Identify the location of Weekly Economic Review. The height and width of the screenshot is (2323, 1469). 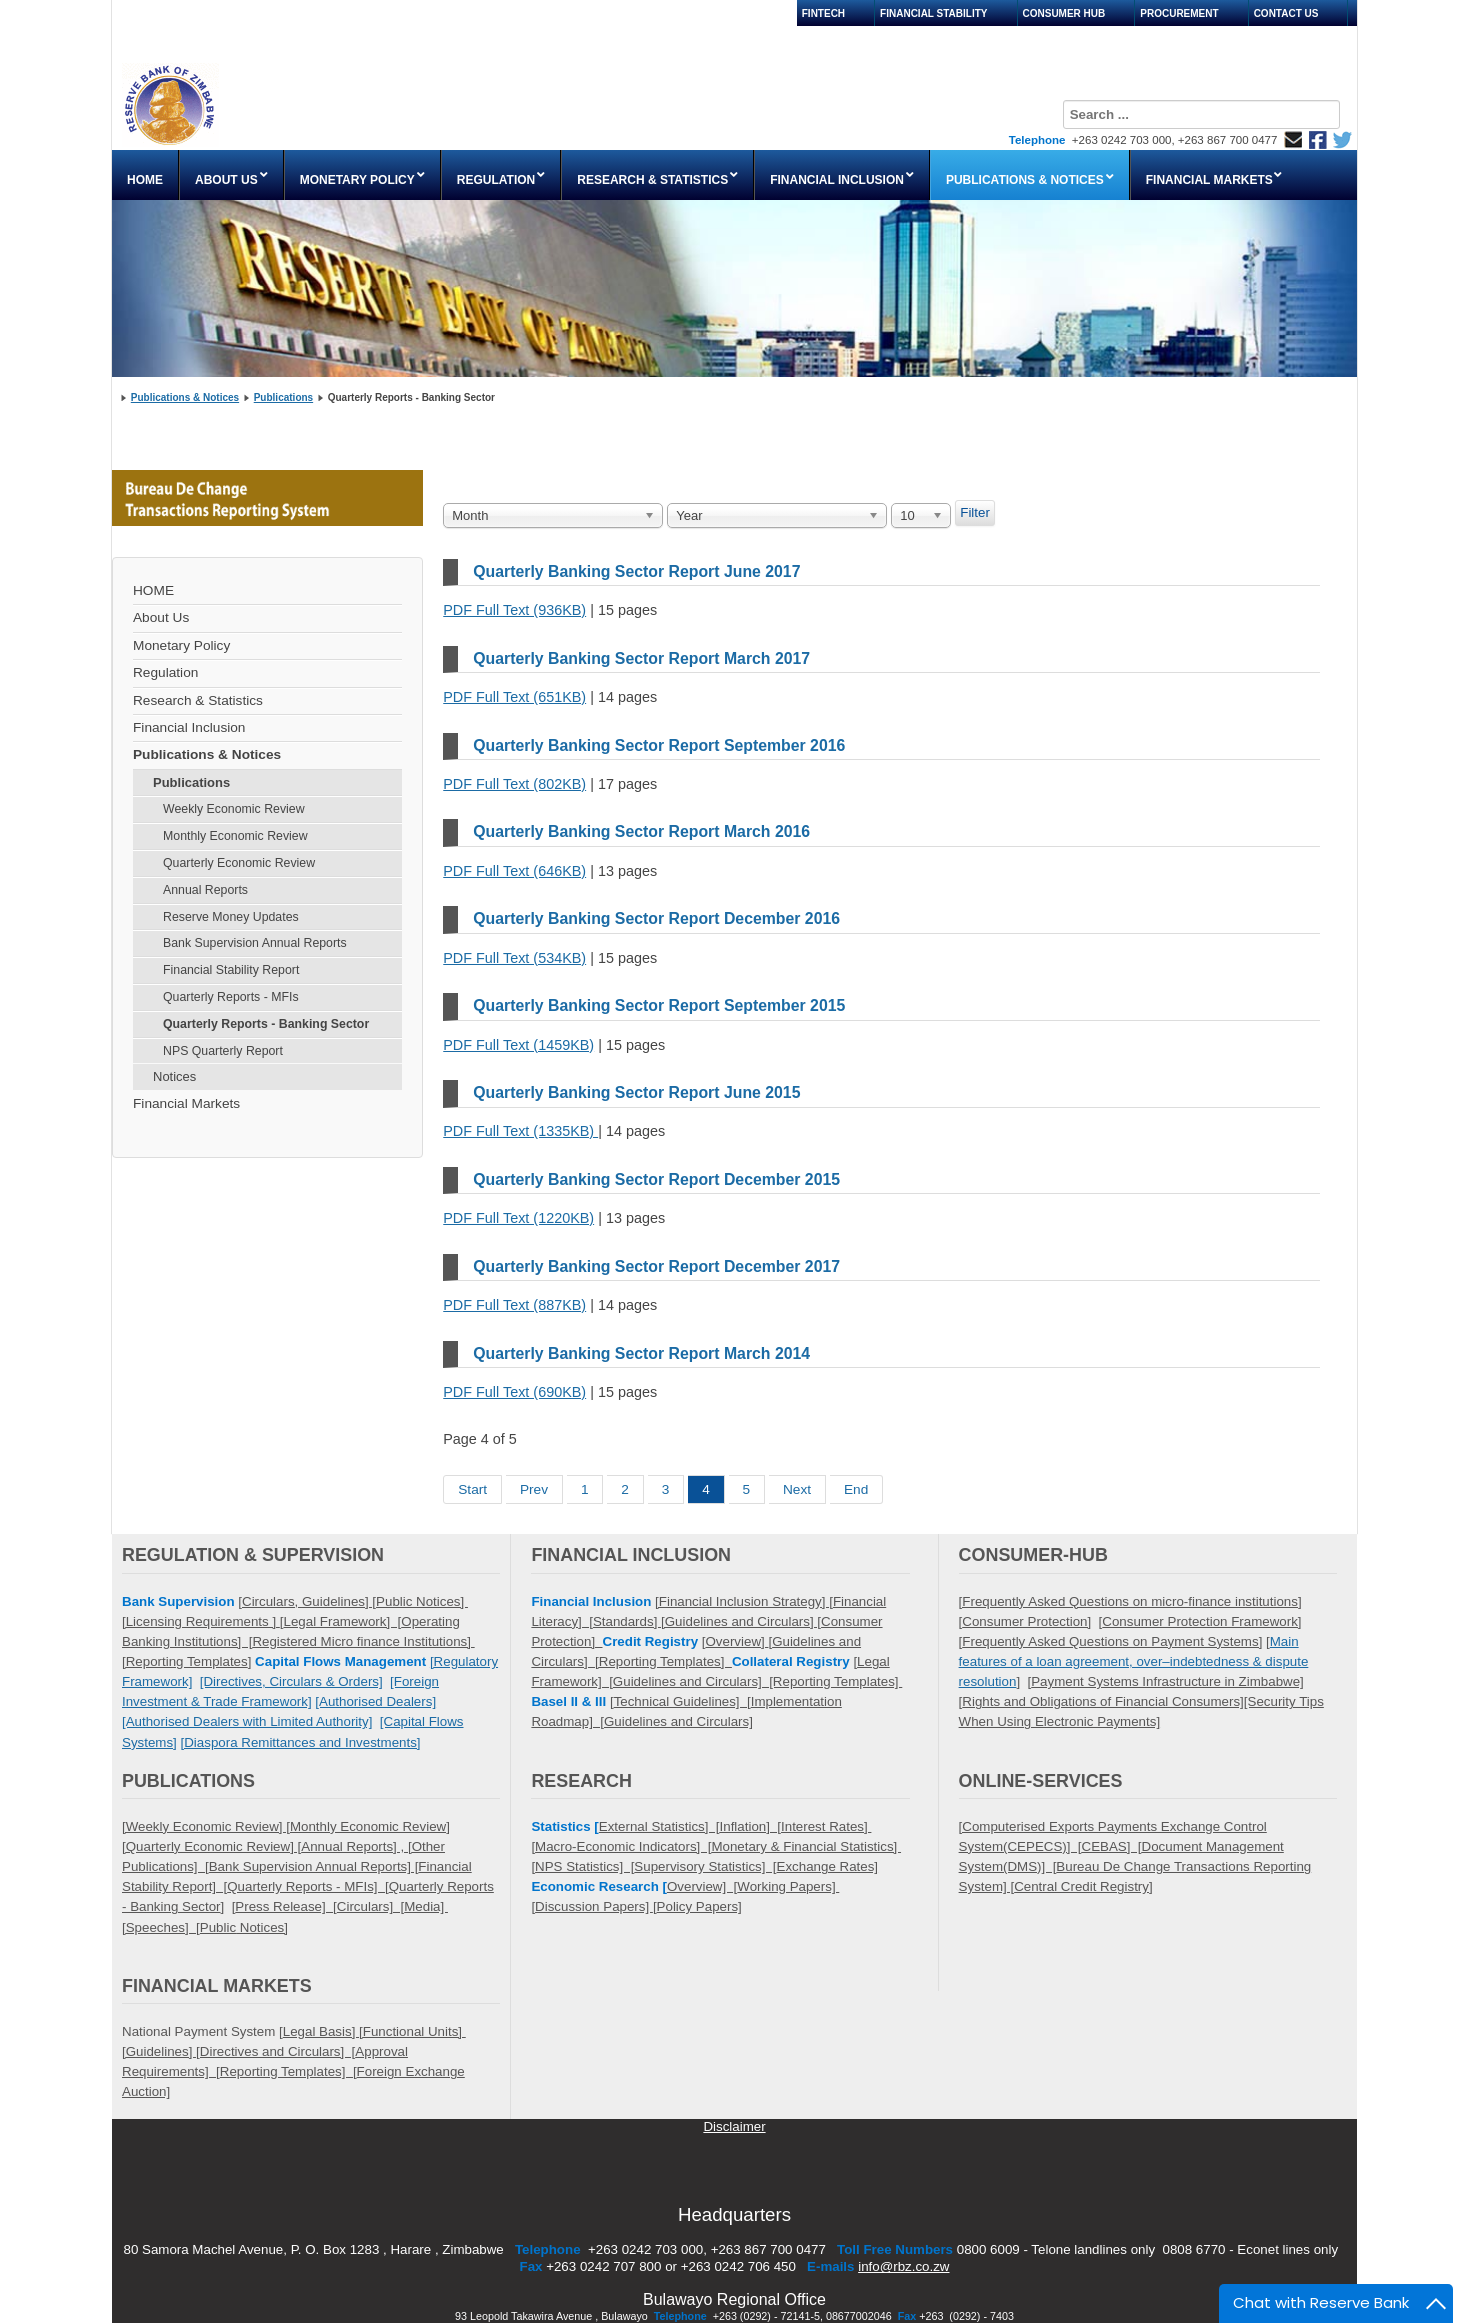
(234, 809).